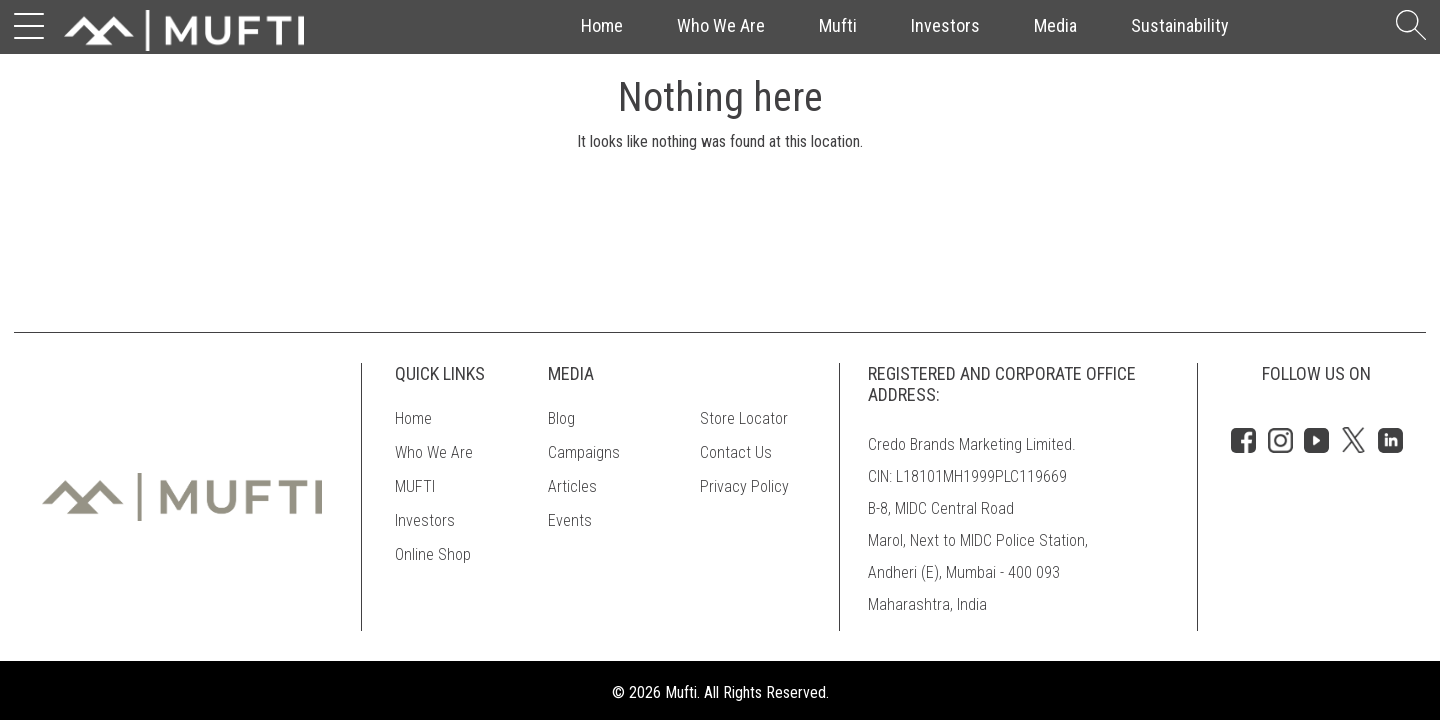 Image resolution: width=1440 pixels, height=720 pixels. Describe the element at coordinates (415, 486) in the screenshot. I see `MUFTI` at that location.